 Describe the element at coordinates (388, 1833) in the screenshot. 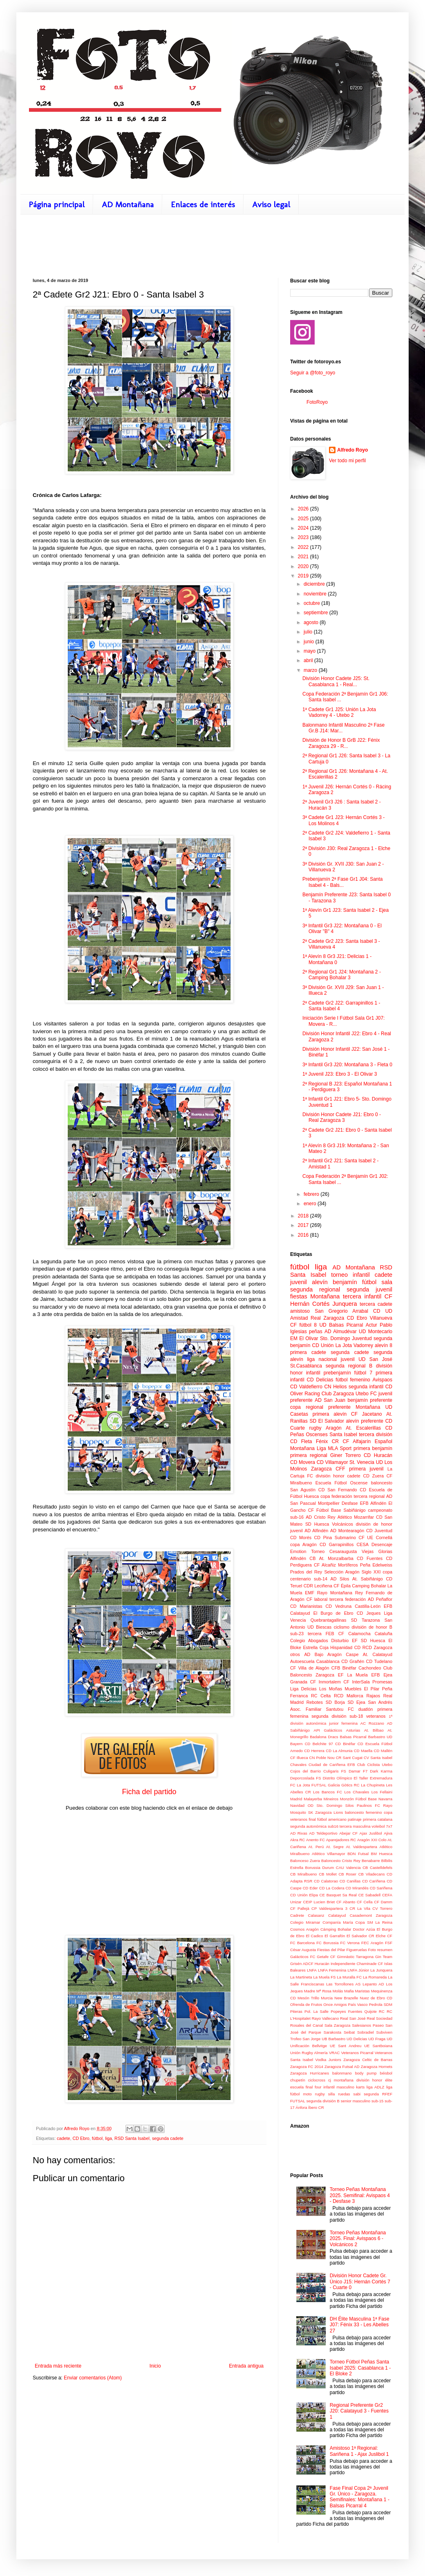

I see `Ajiva` at that location.